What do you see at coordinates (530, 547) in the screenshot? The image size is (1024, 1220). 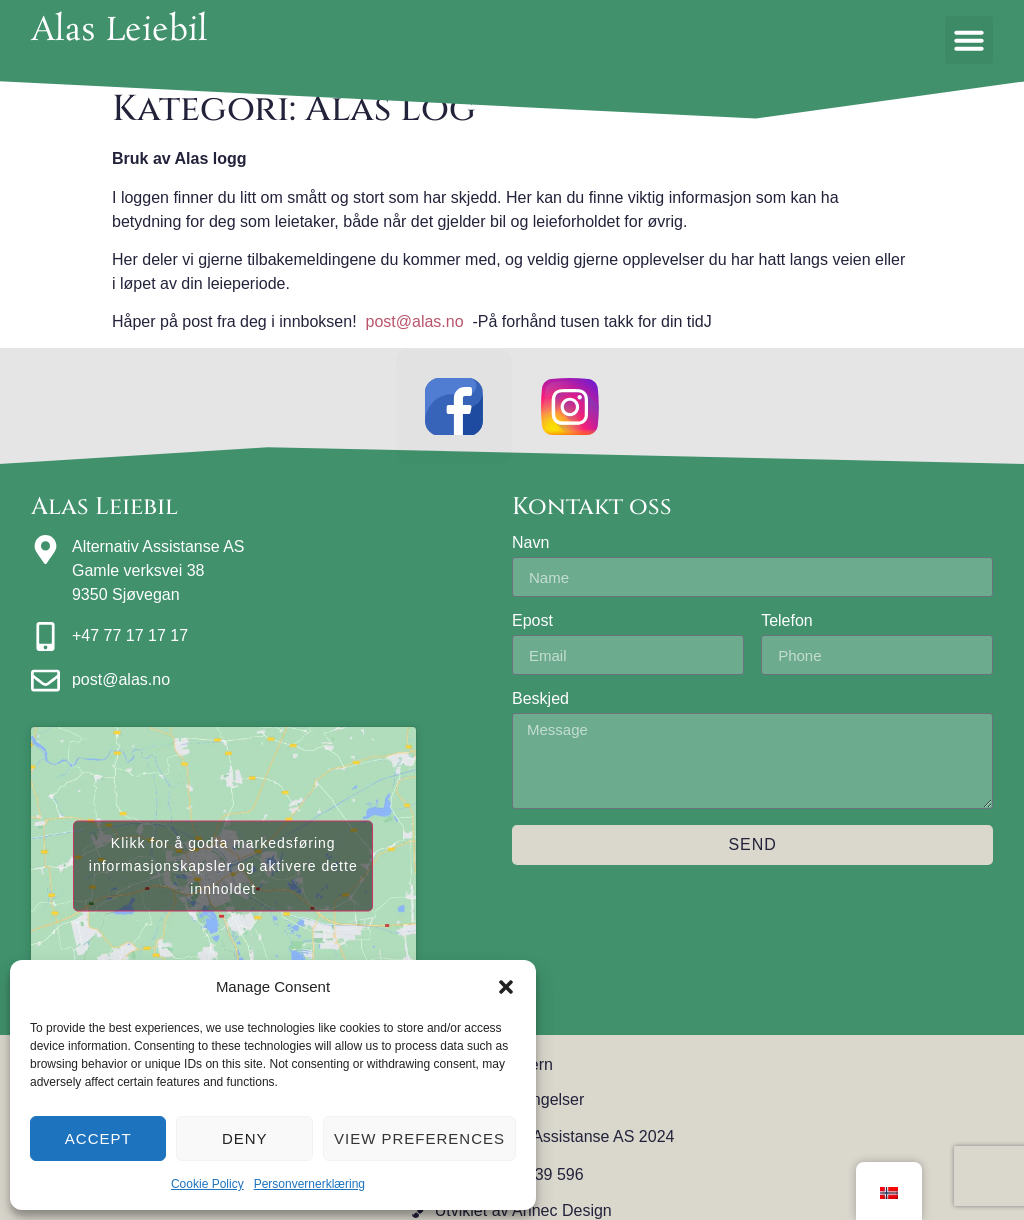 I see `Navn` at bounding box center [530, 547].